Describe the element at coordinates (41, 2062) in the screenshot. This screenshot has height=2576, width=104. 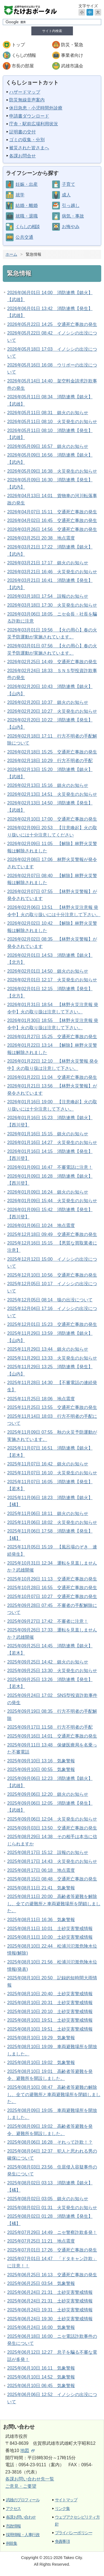
I see `2025年08月10日 19:02 気象警報` at that location.